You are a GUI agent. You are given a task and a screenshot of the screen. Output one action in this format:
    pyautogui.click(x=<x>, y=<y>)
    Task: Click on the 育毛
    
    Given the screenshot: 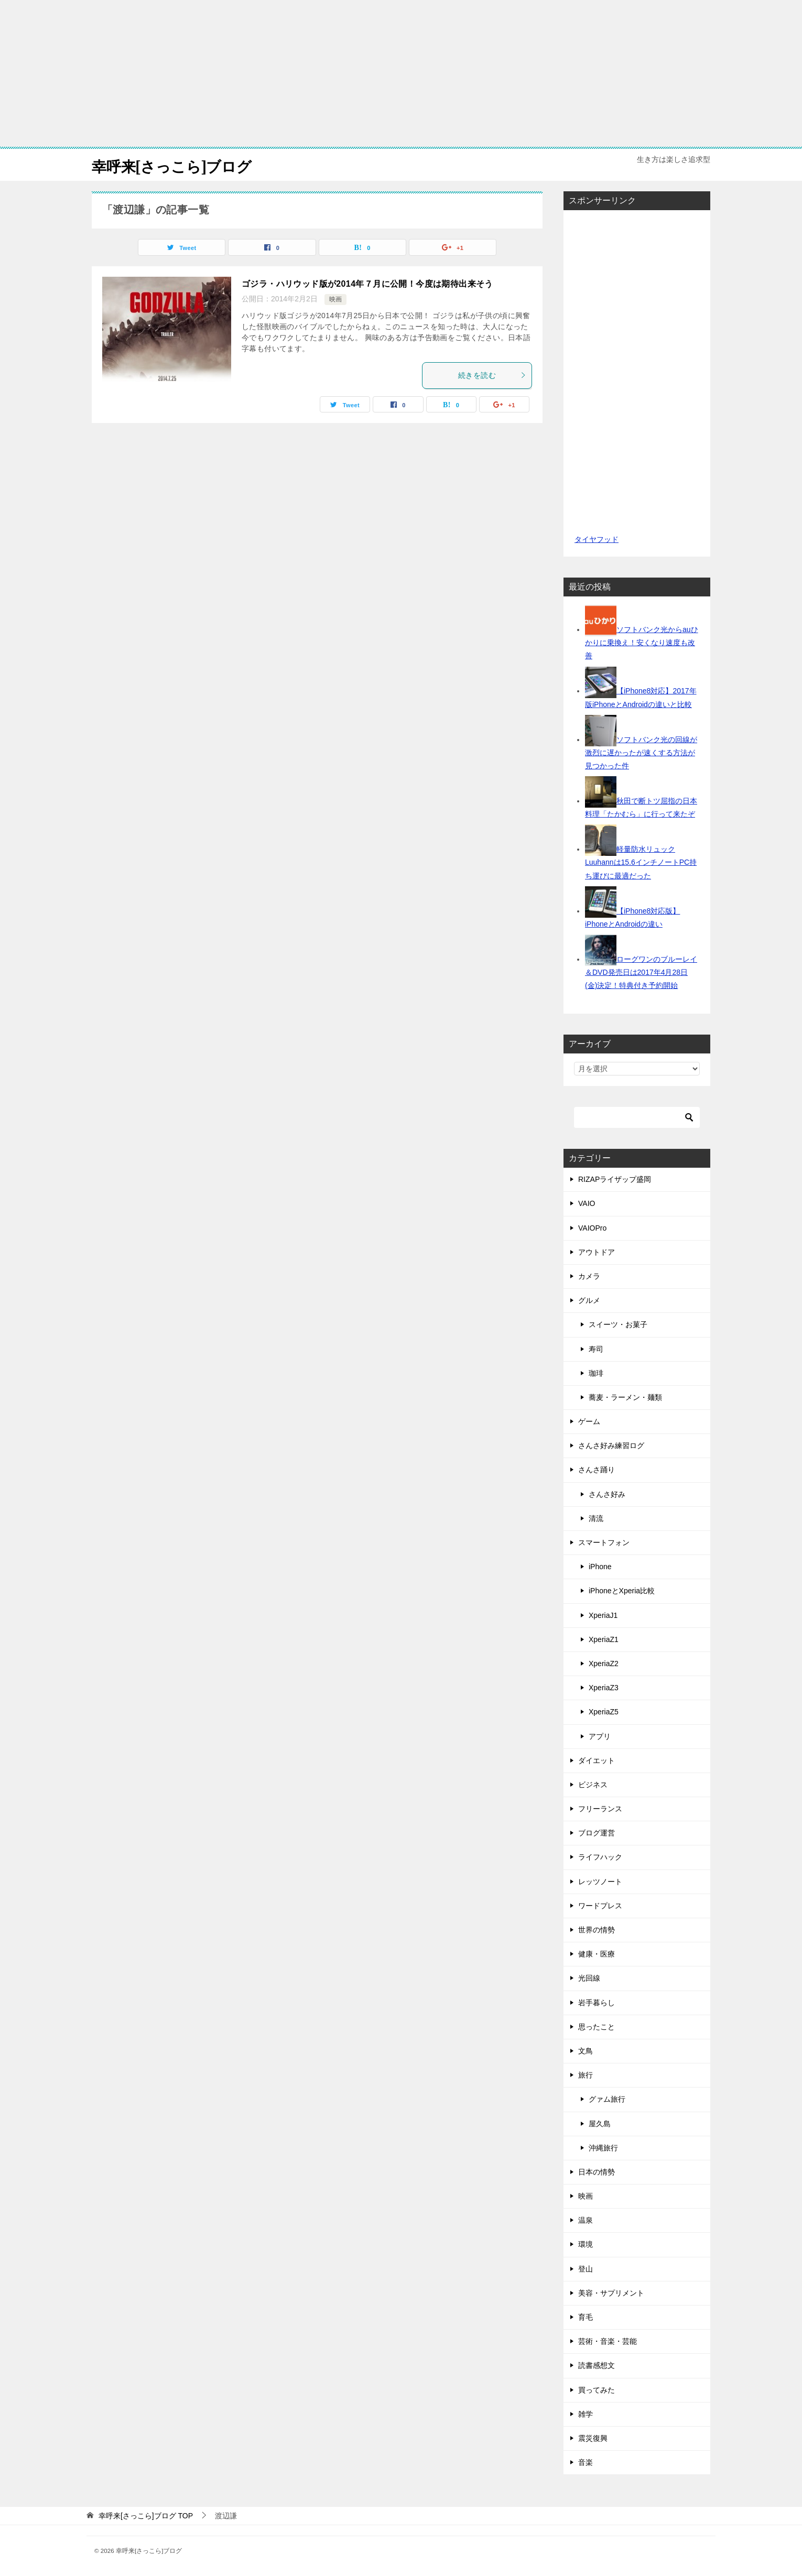 What is the action you would take?
    pyautogui.click(x=585, y=2317)
    